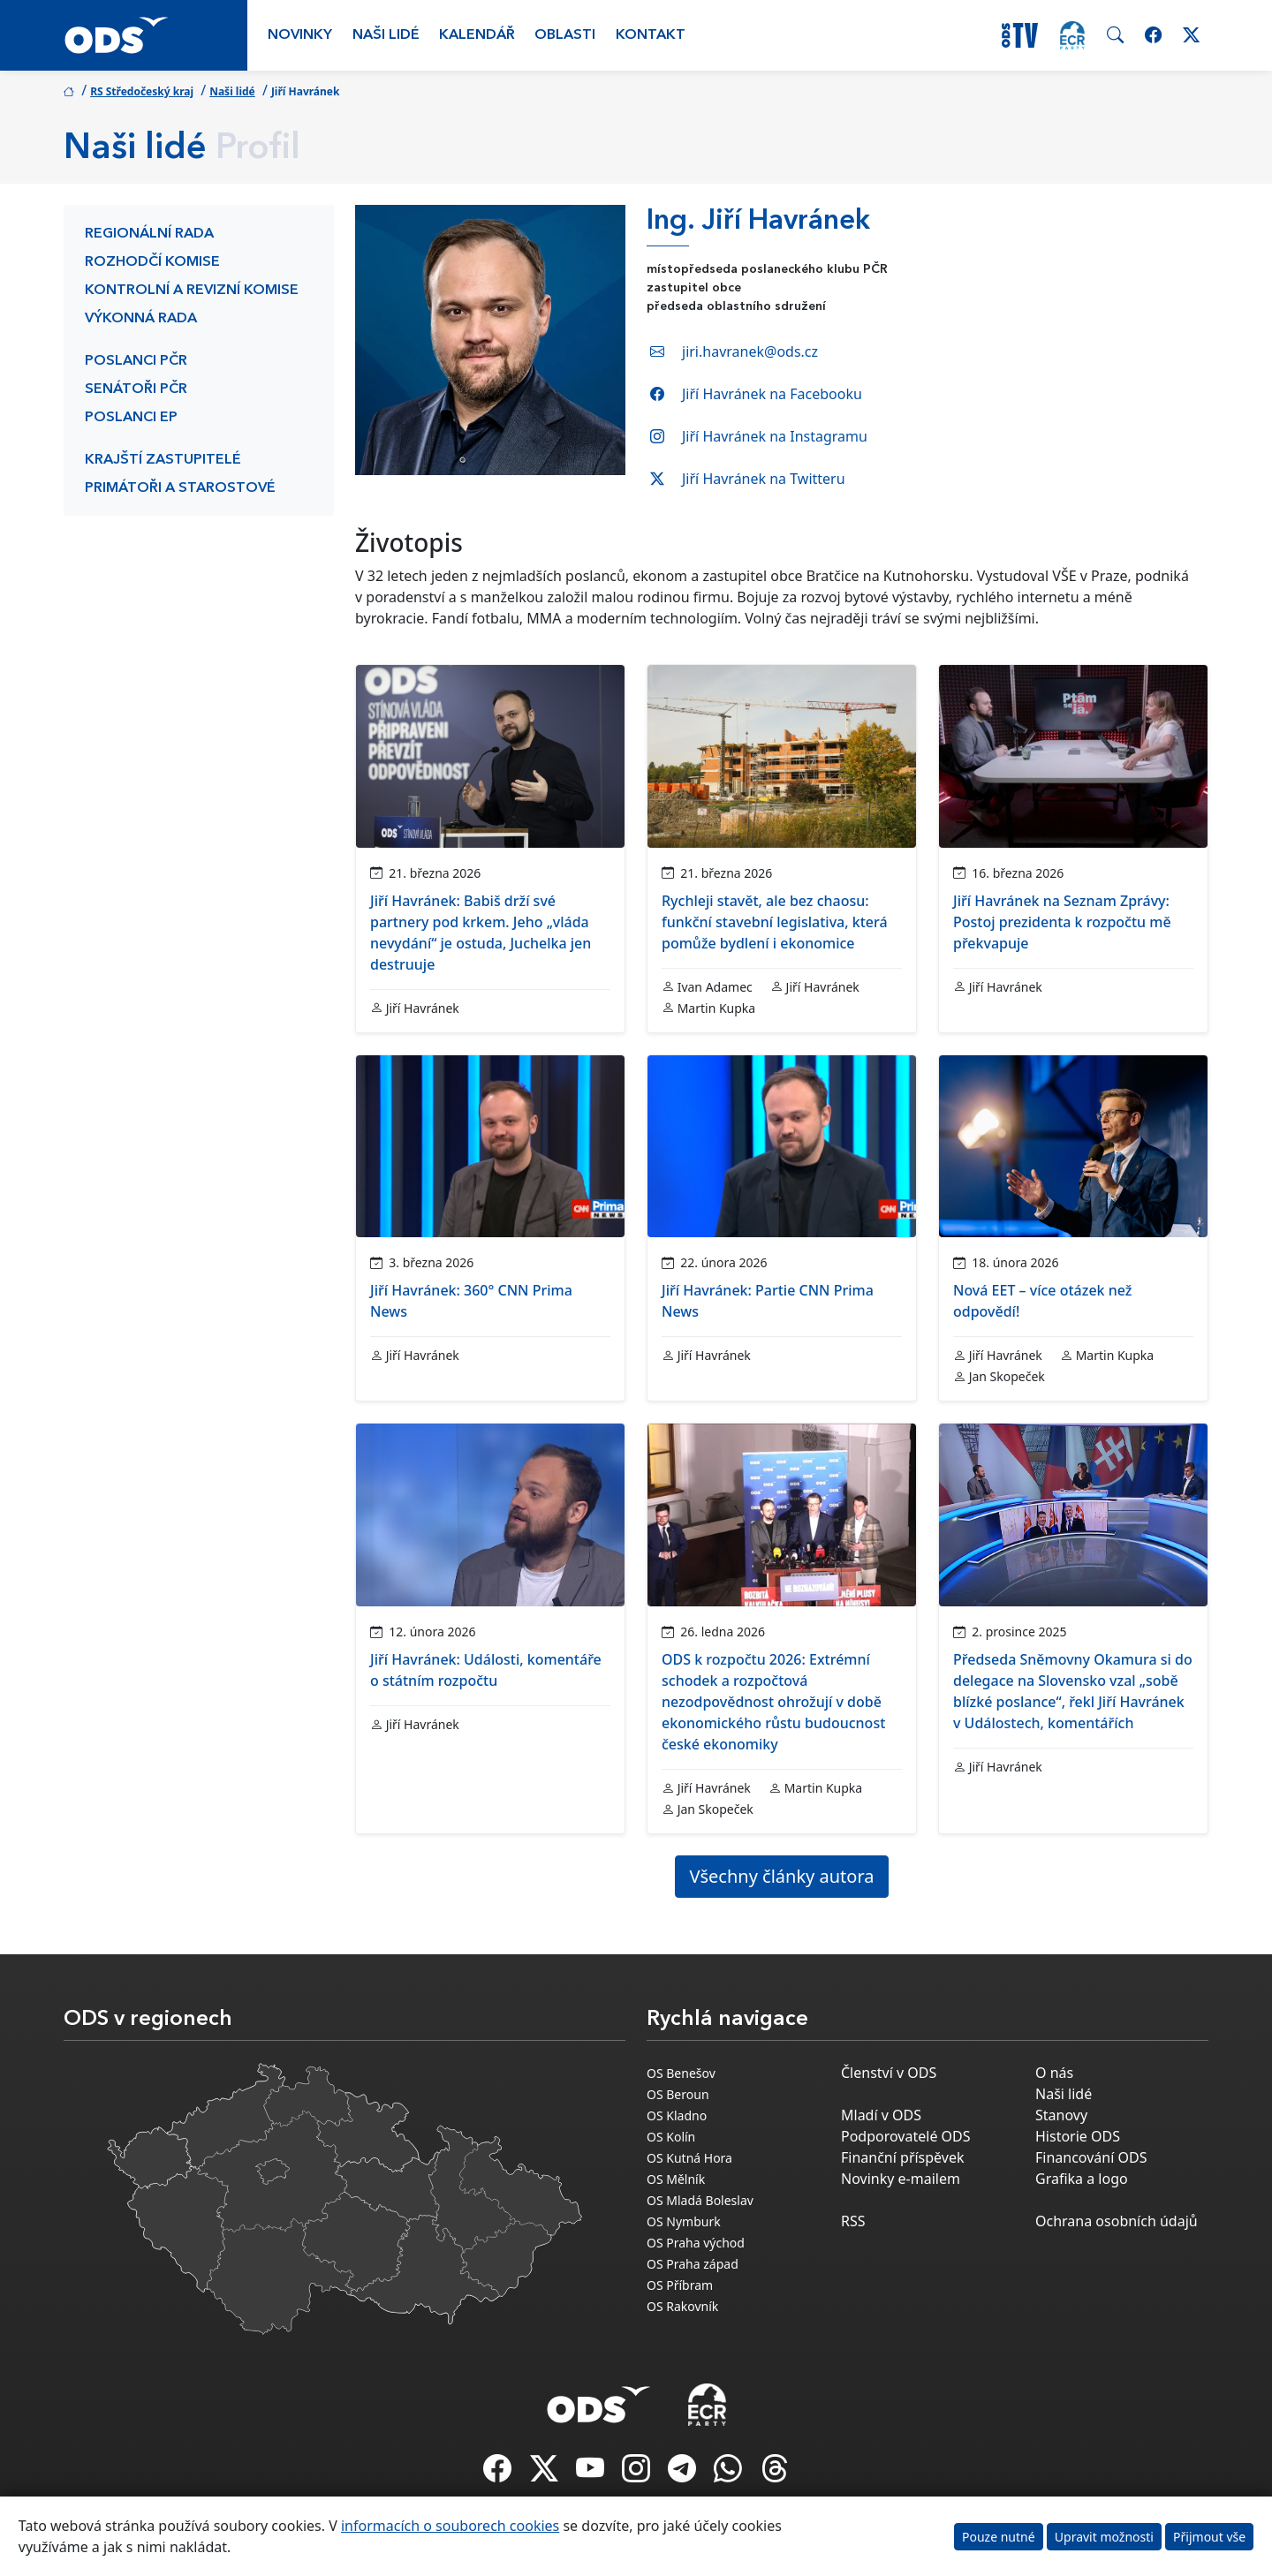  What do you see at coordinates (1116, 2221) in the screenshot?
I see `Ochrana osobních údajů` at bounding box center [1116, 2221].